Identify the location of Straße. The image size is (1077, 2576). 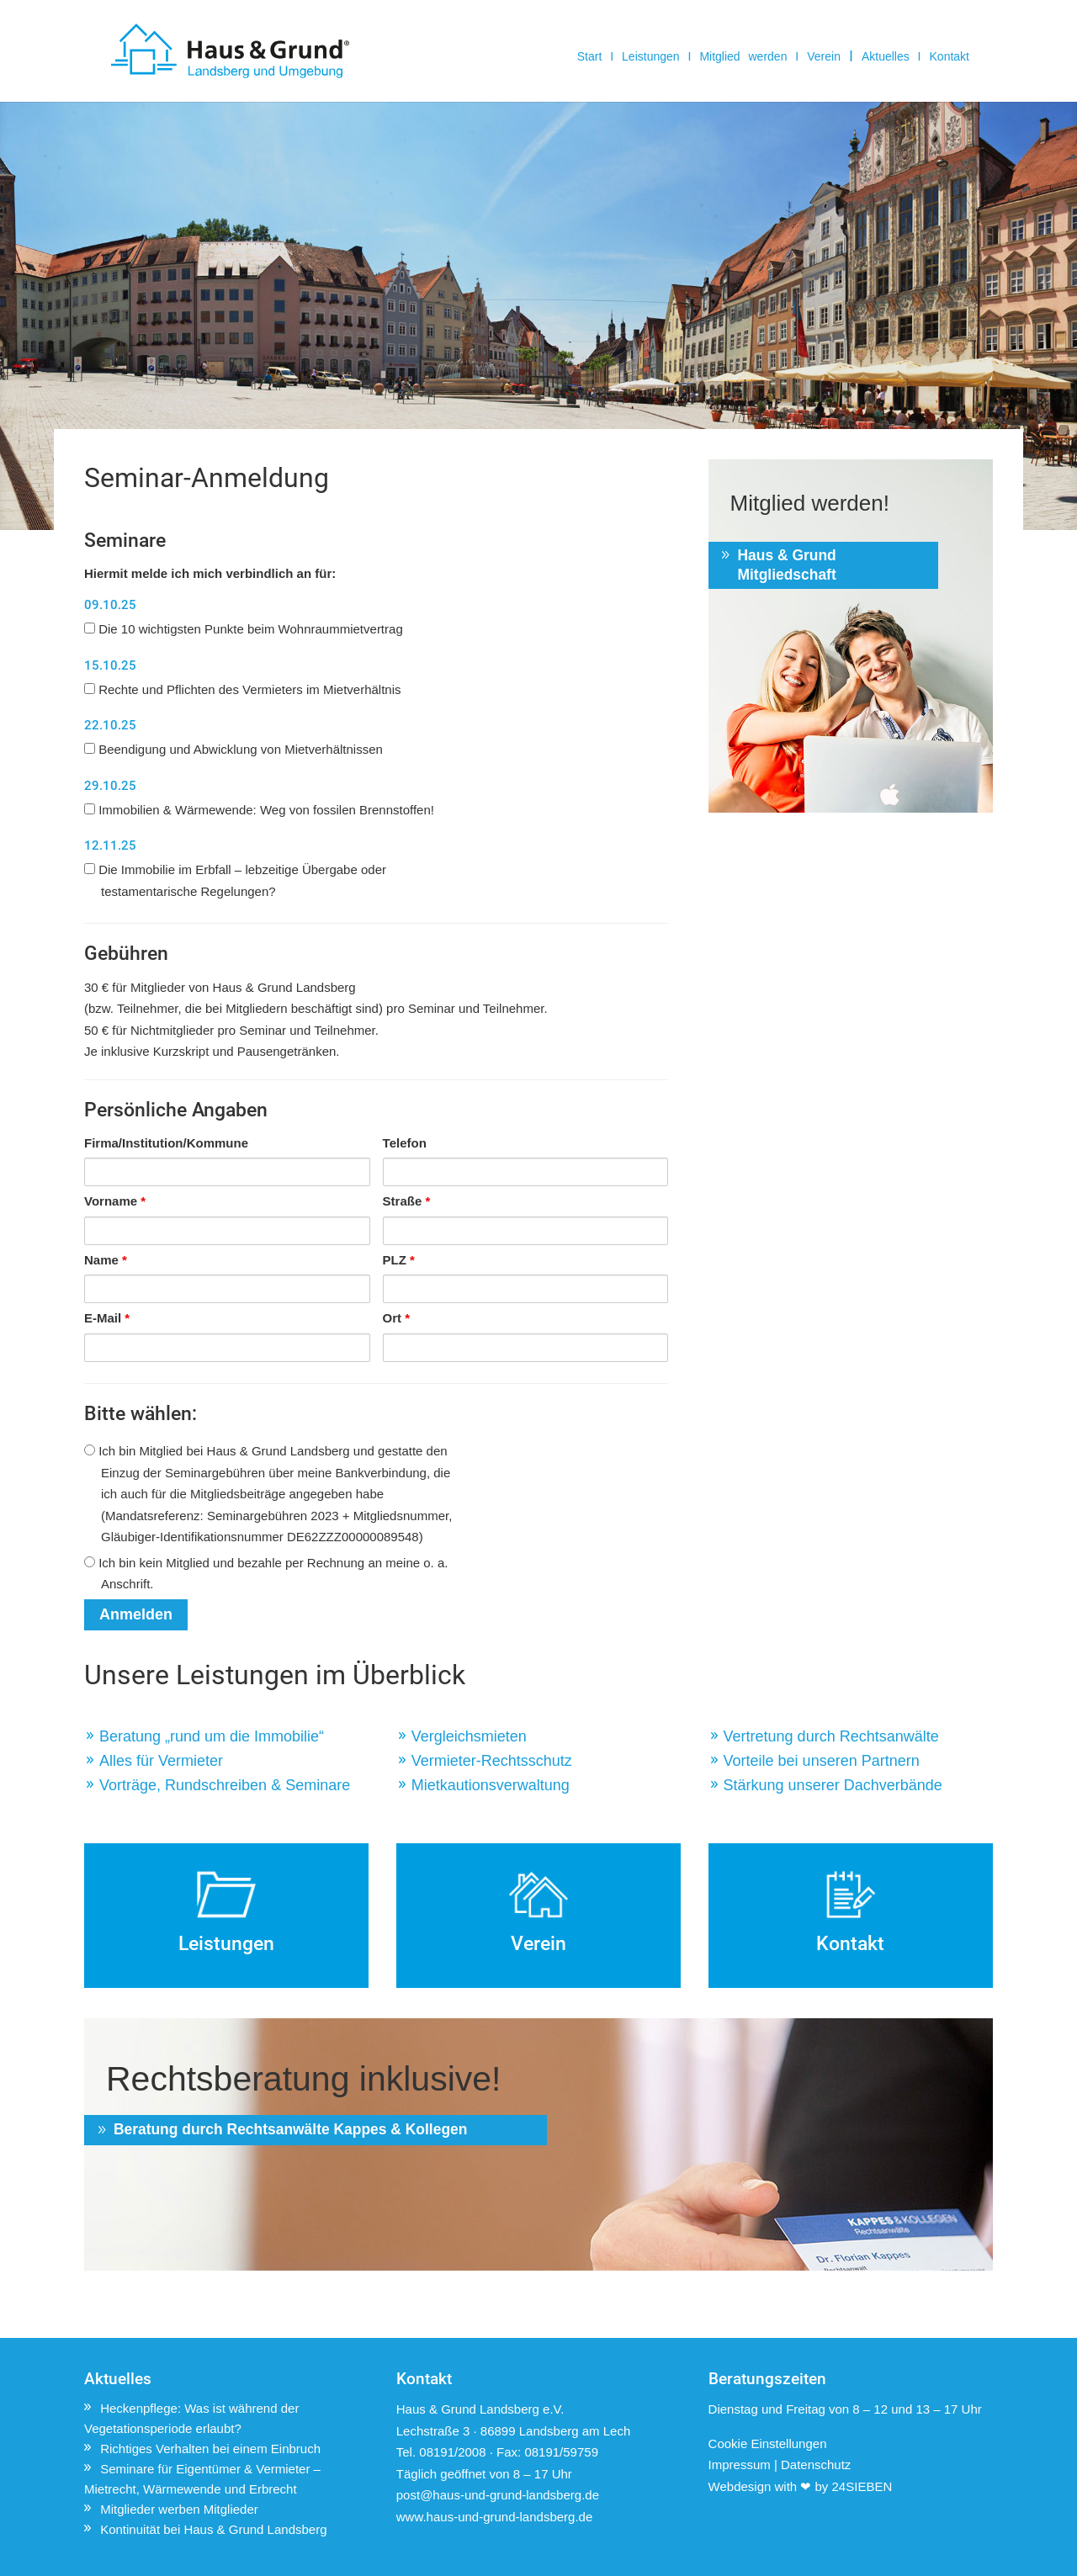
(407, 1201).